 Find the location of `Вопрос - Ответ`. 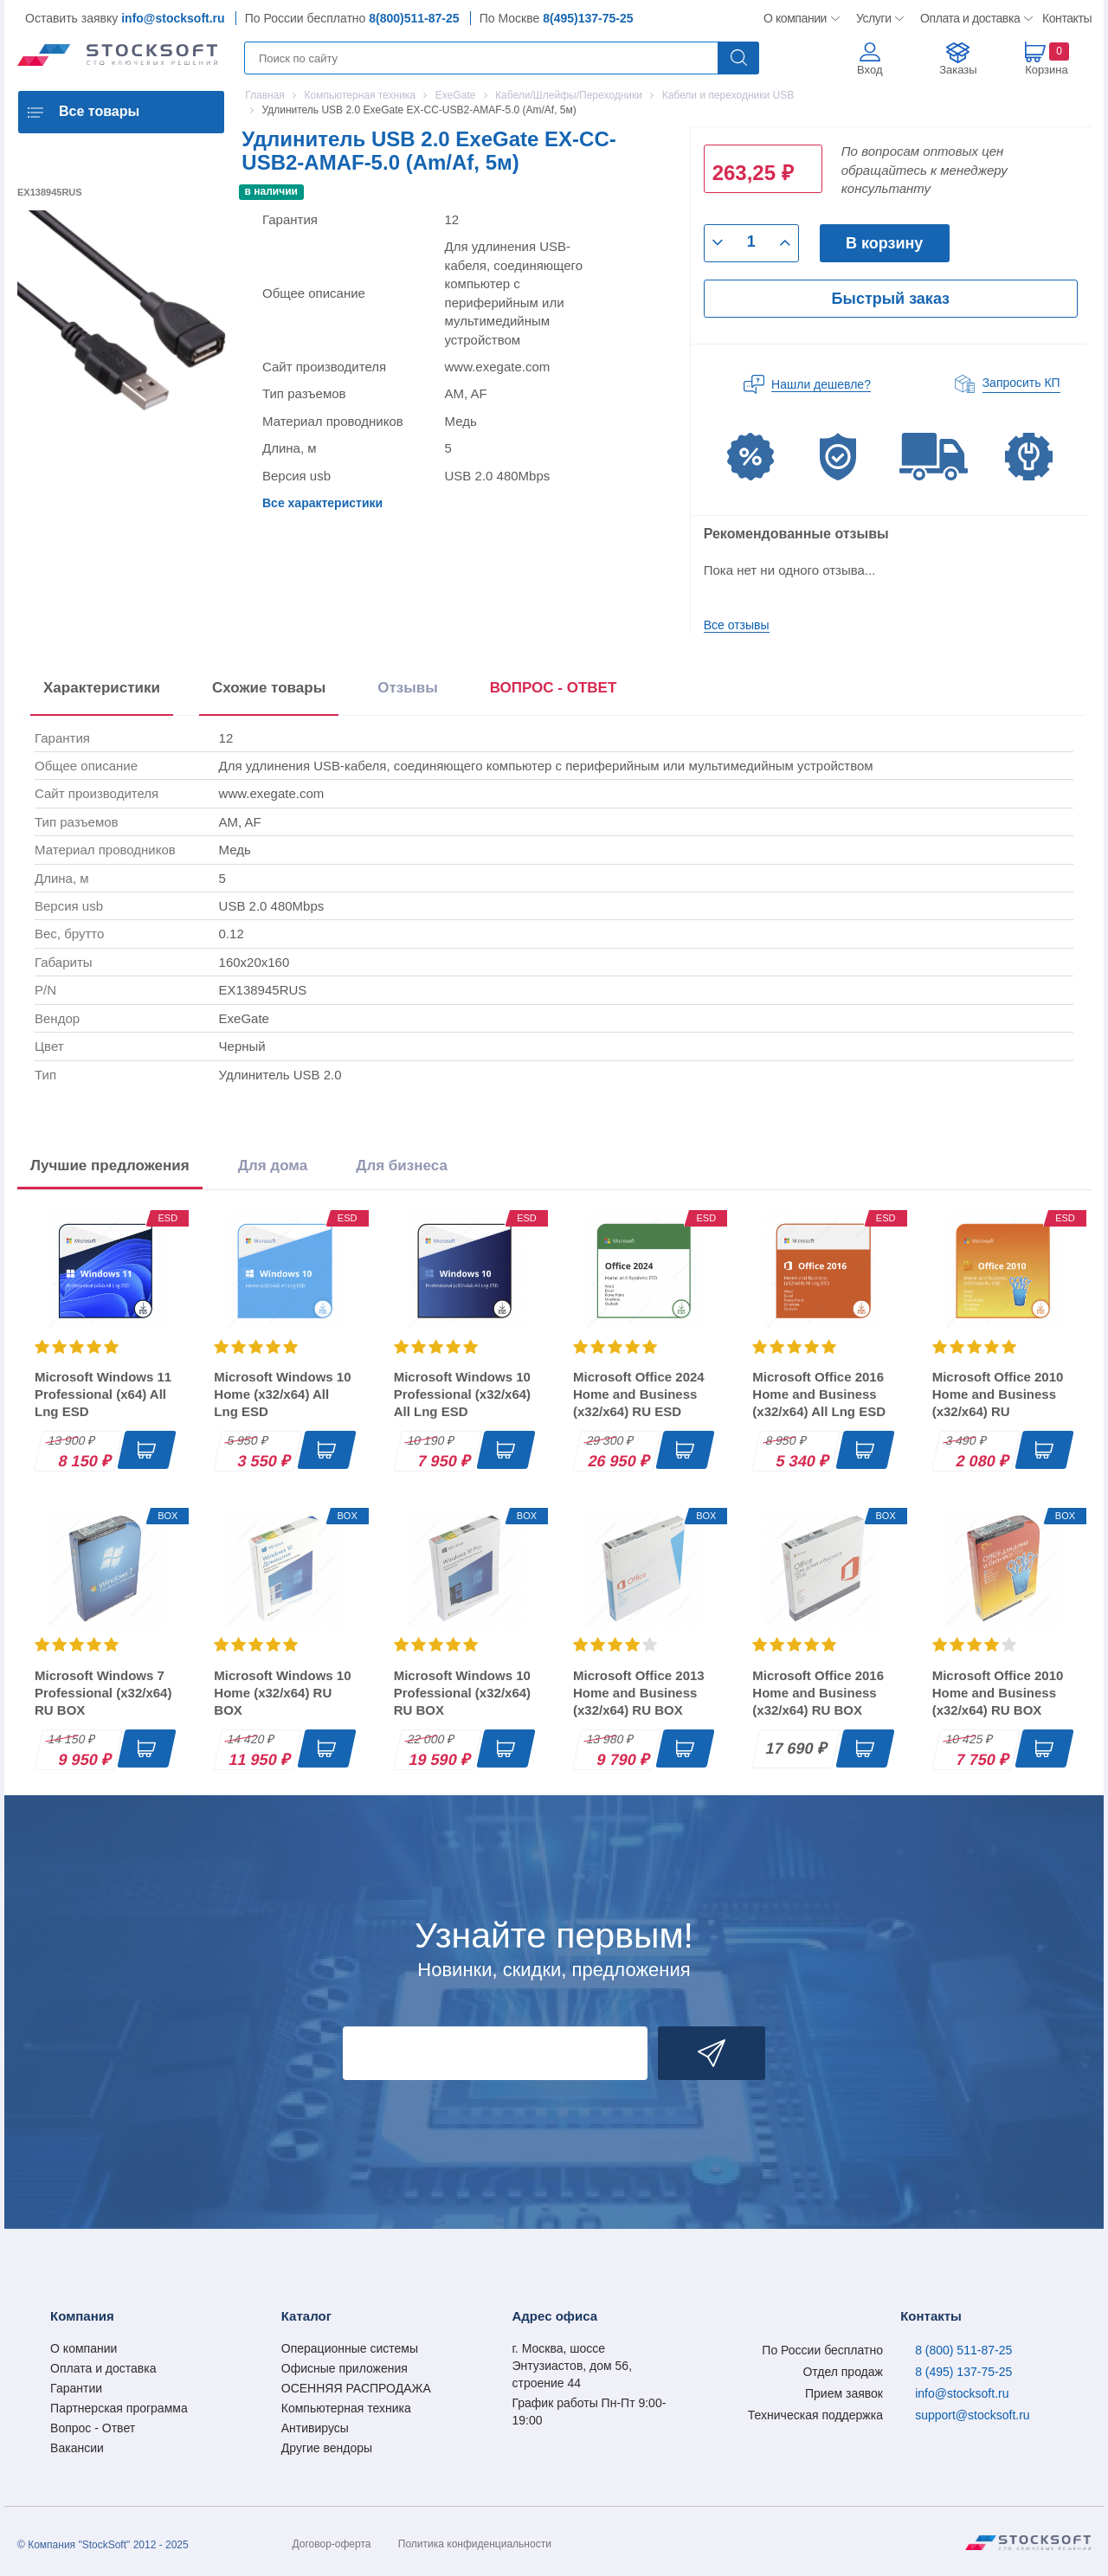

Вопрос - Ответ is located at coordinates (92, 2428).